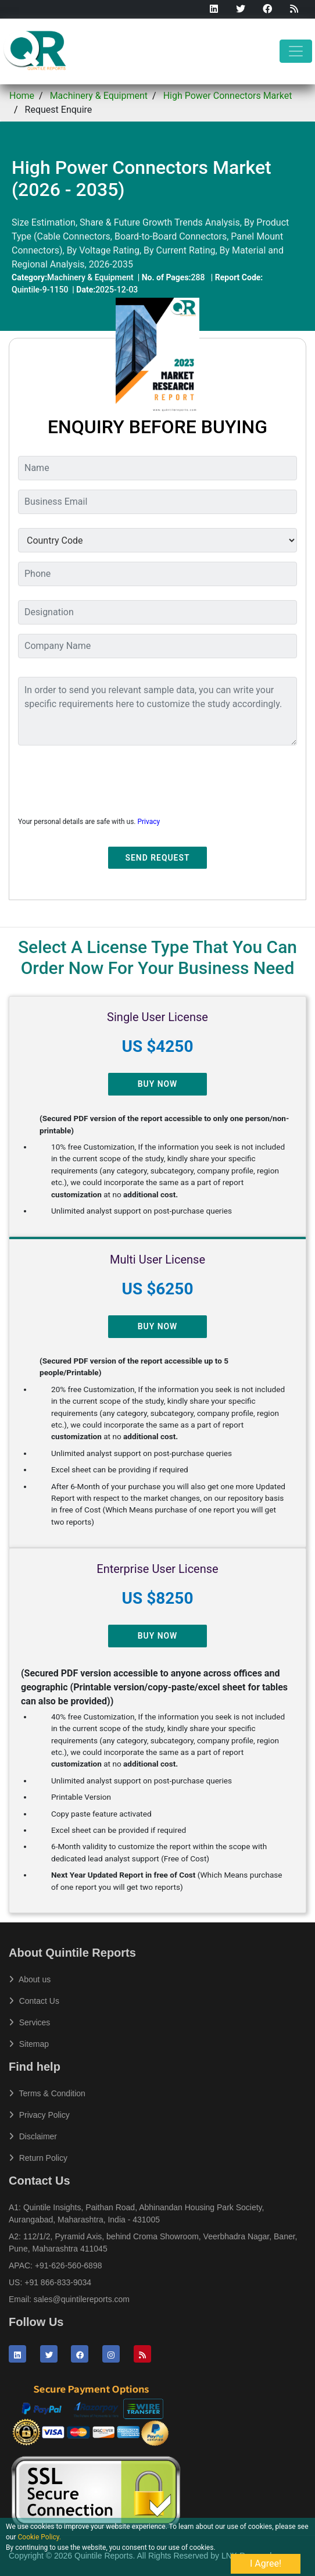 Image resolution: width=315 pixels, height=2576 pixels. I want to click on Buy Now, so click(158, 1084).